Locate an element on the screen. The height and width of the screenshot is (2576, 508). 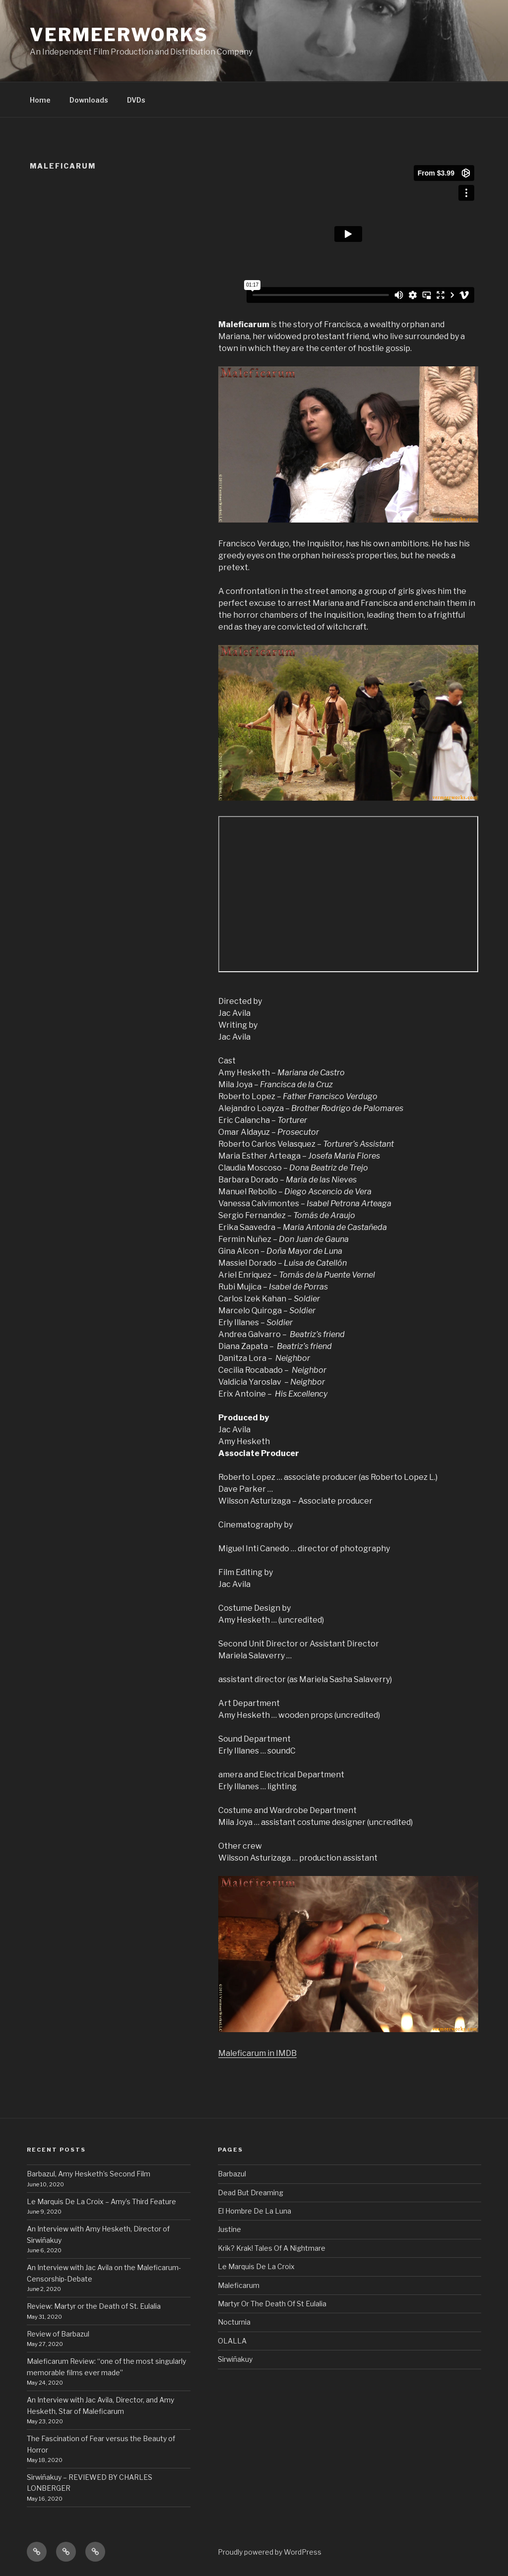
Review: Martyr or the Death of St. Eulalia is located at coordinates (94, 2306).